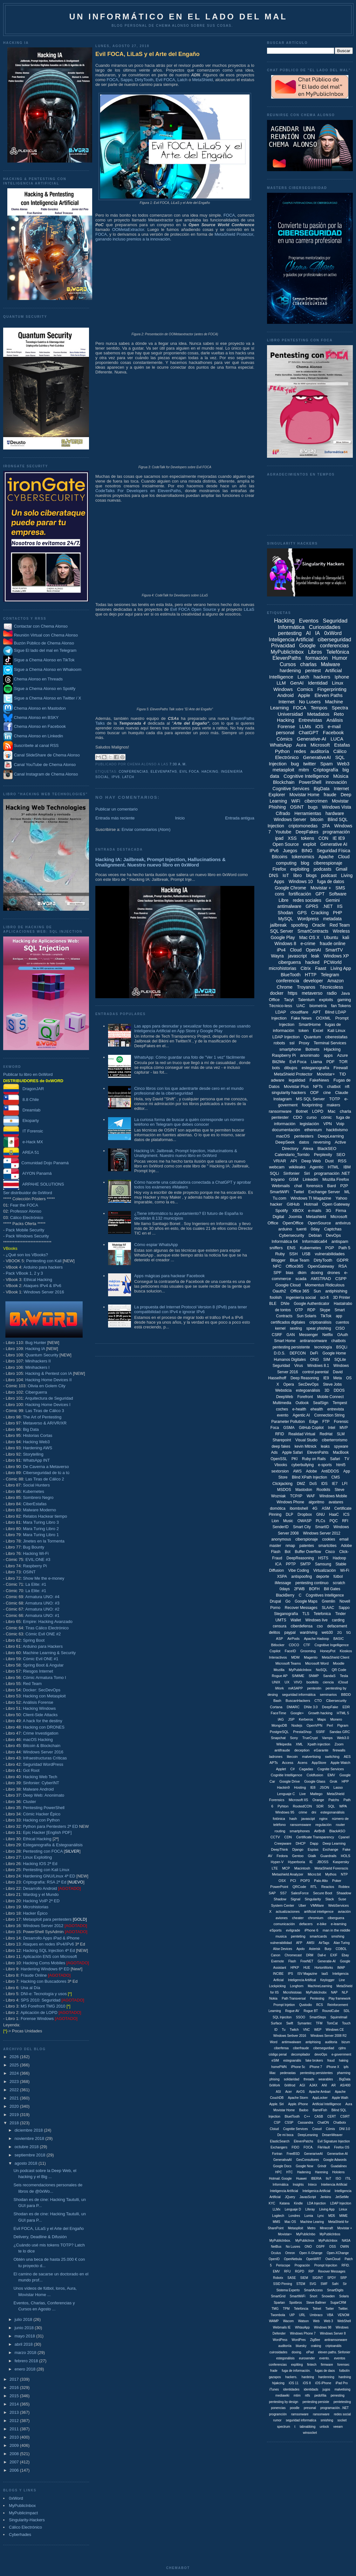 The height and width of the screenshot is (2576, 356). I want to click on spectrum, so click(283, 2426).